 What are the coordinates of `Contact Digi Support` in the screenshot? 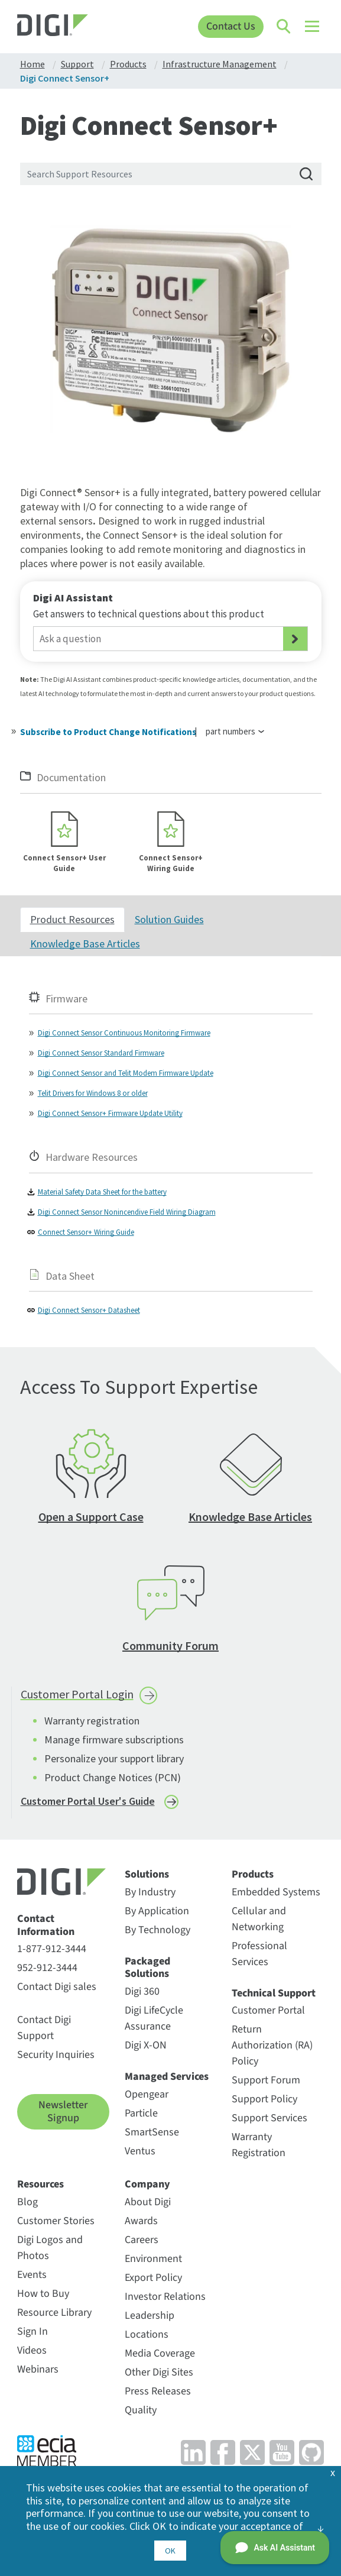 It's located at (44, 2032).